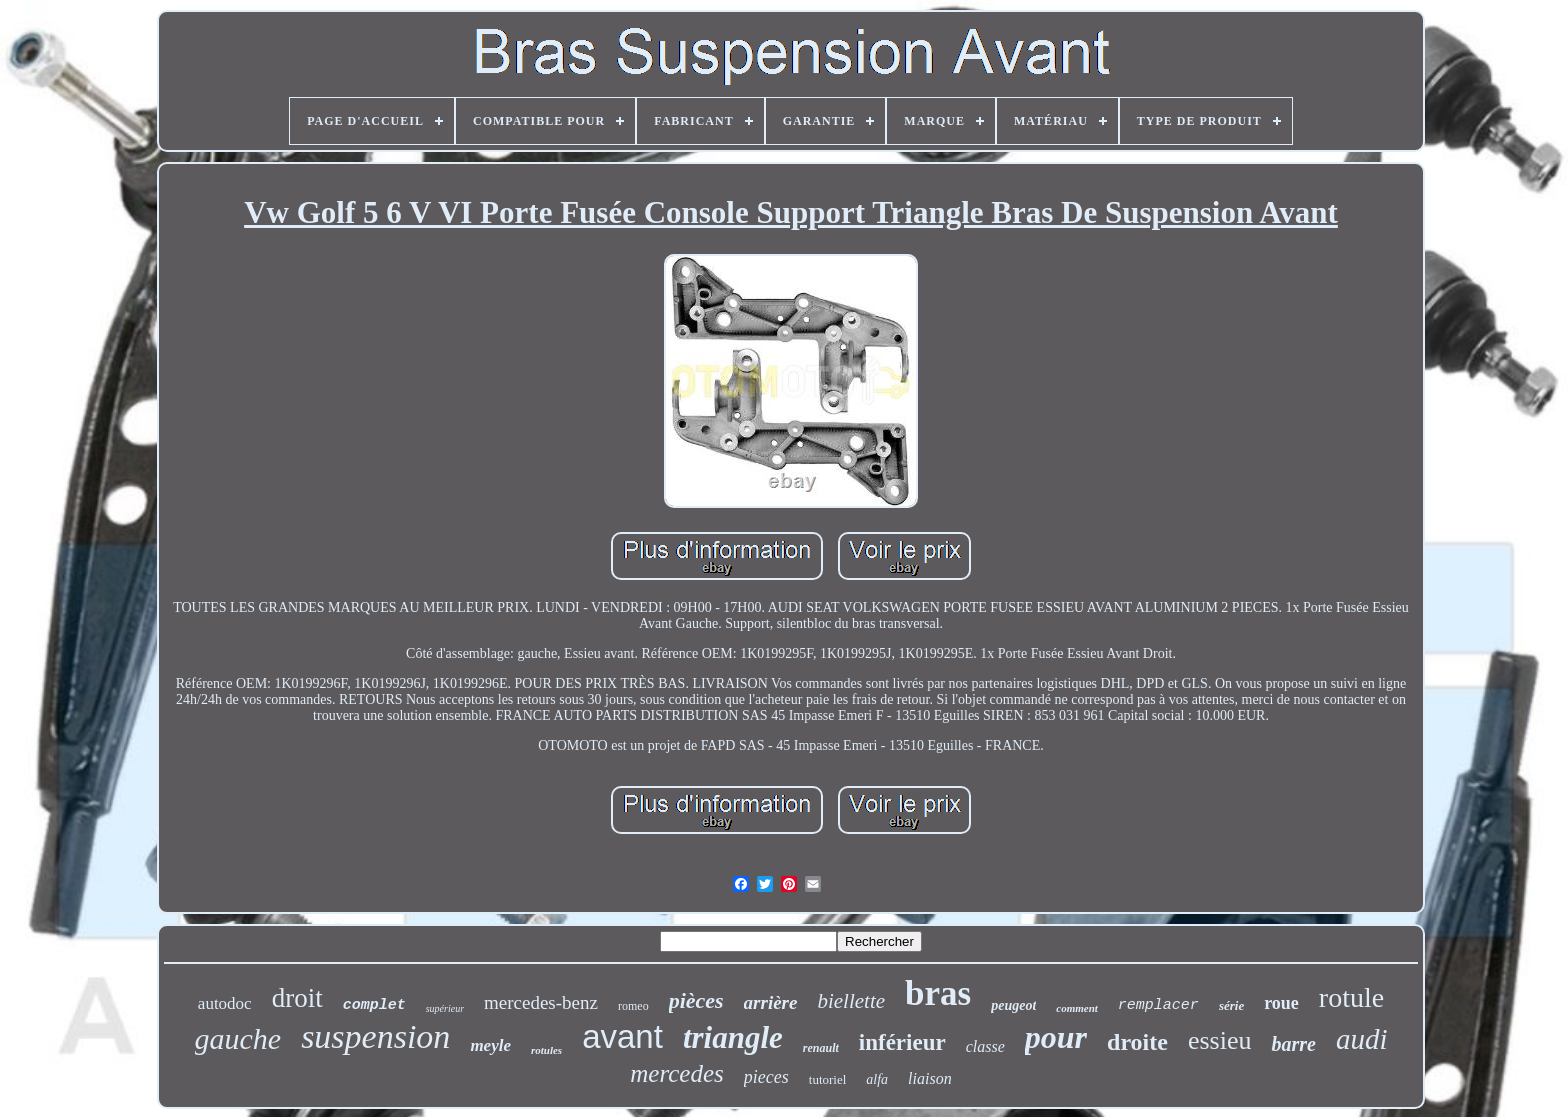 The image size is (1568, 1117). I want to click on comment, so click(1077, 1008).